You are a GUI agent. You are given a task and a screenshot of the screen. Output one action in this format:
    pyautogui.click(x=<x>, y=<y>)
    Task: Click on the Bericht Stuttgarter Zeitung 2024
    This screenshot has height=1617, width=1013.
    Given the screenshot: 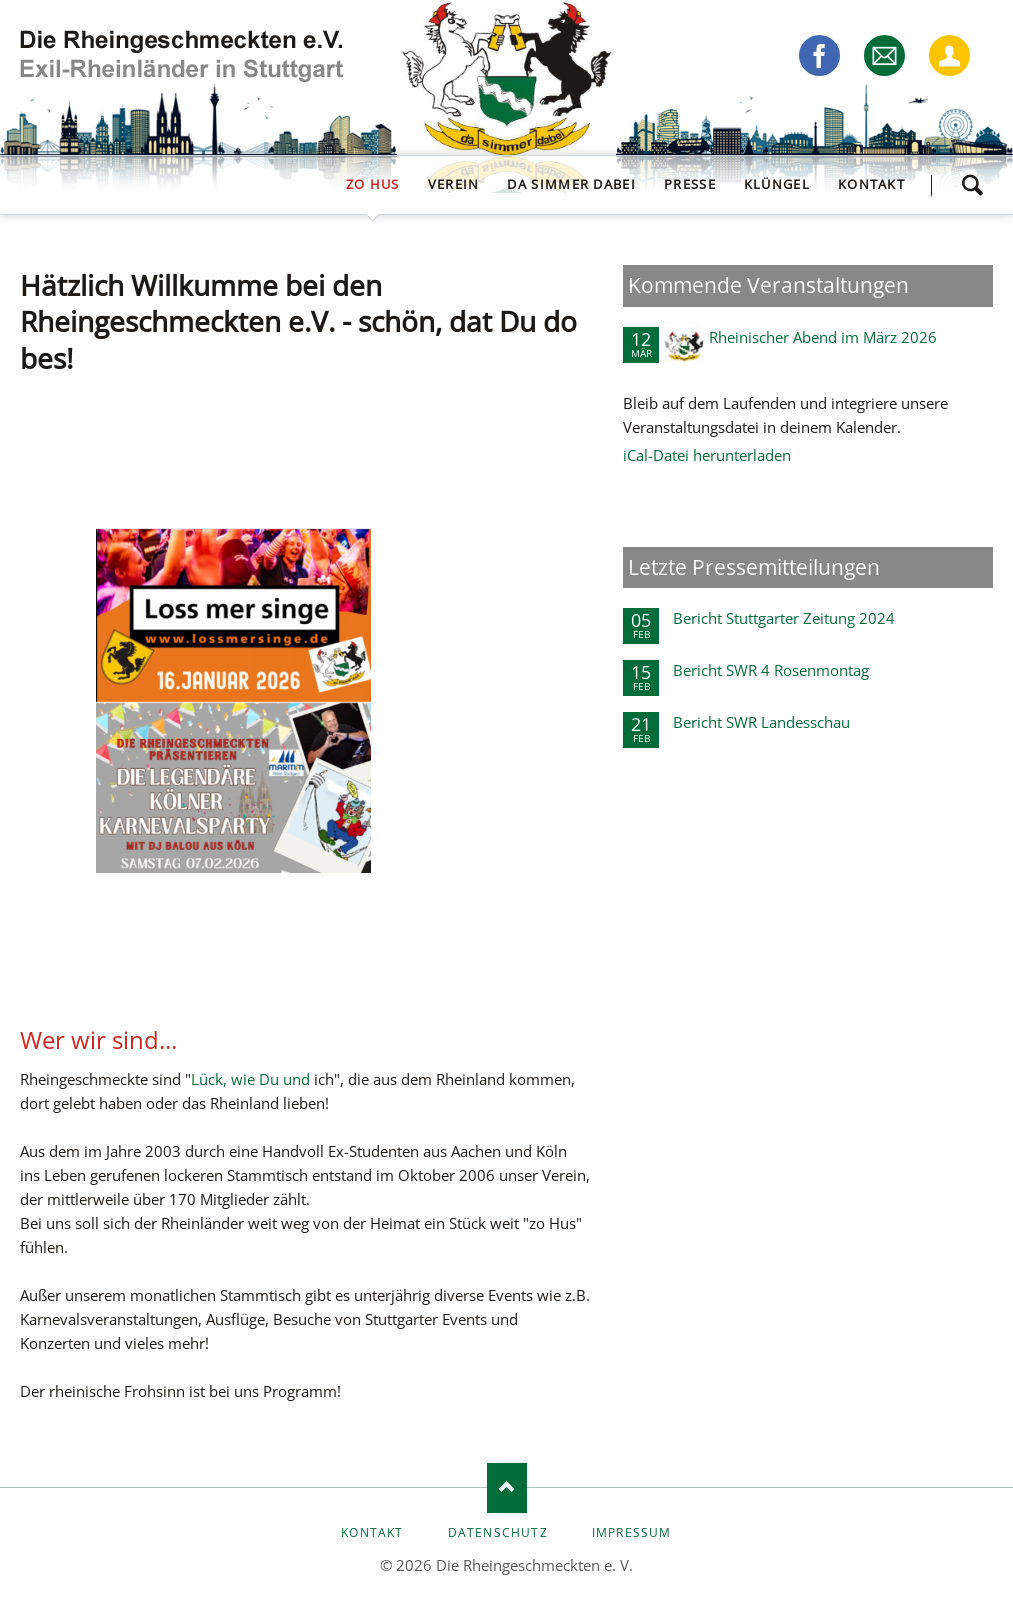 What is the action you would take?
    pyautogui.click(x=784, y=618)
    